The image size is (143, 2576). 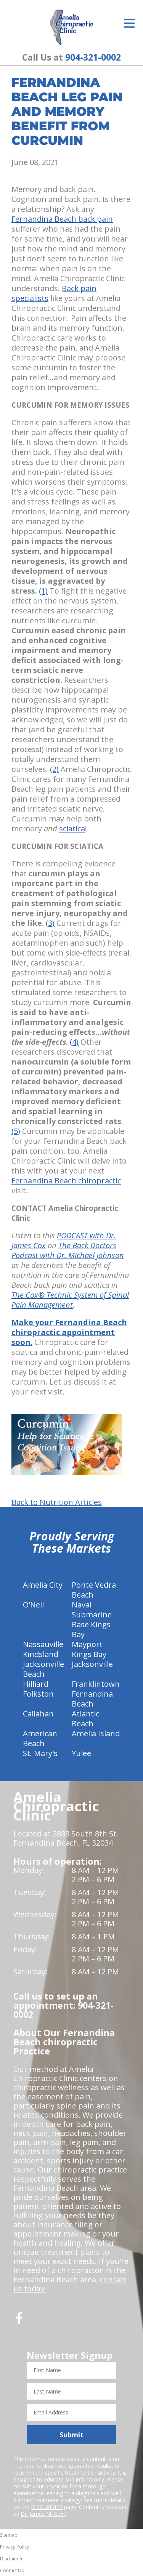 I want to click on Fernandina Beach back pain, so click(x=62, y=219).